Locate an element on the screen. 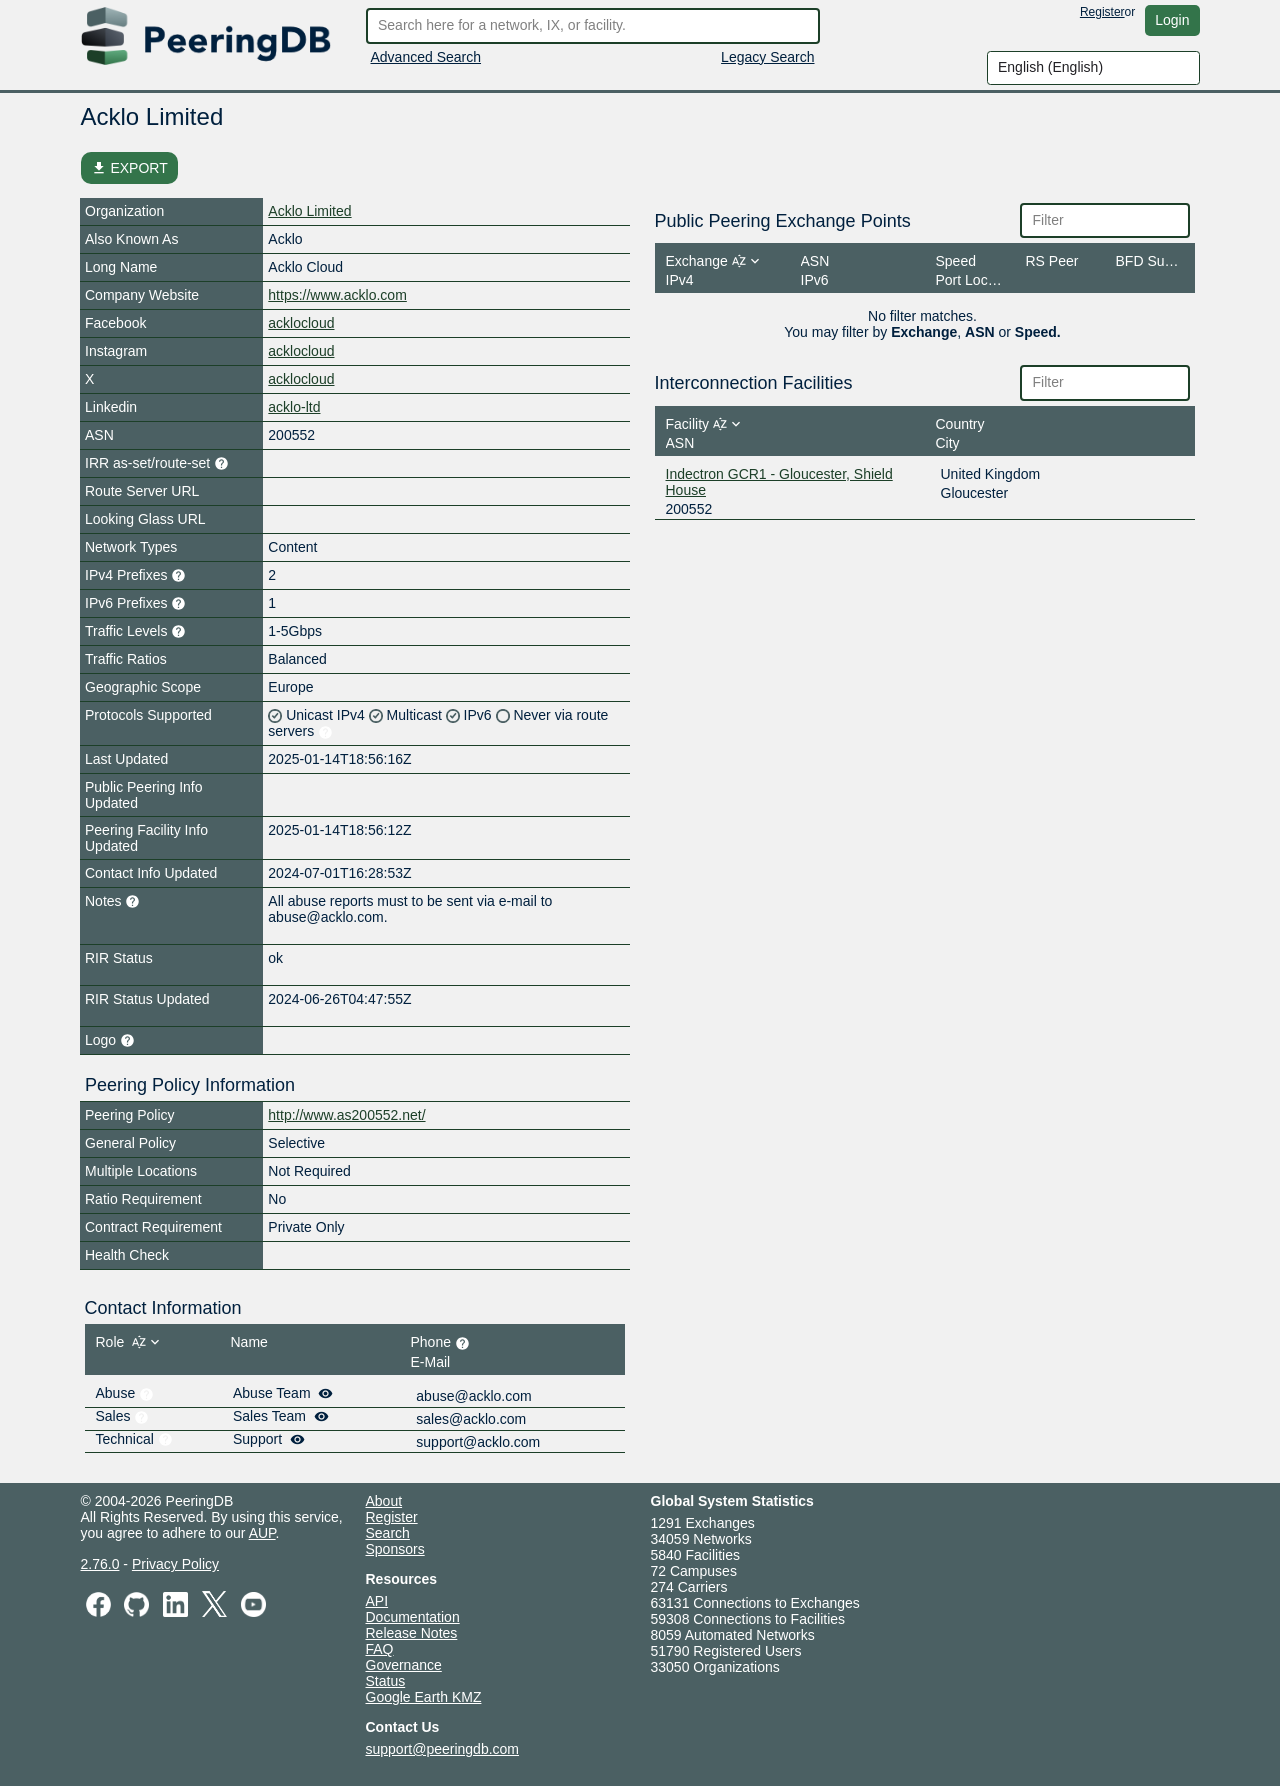  Release Notes is located at coordinates (412, 1633).